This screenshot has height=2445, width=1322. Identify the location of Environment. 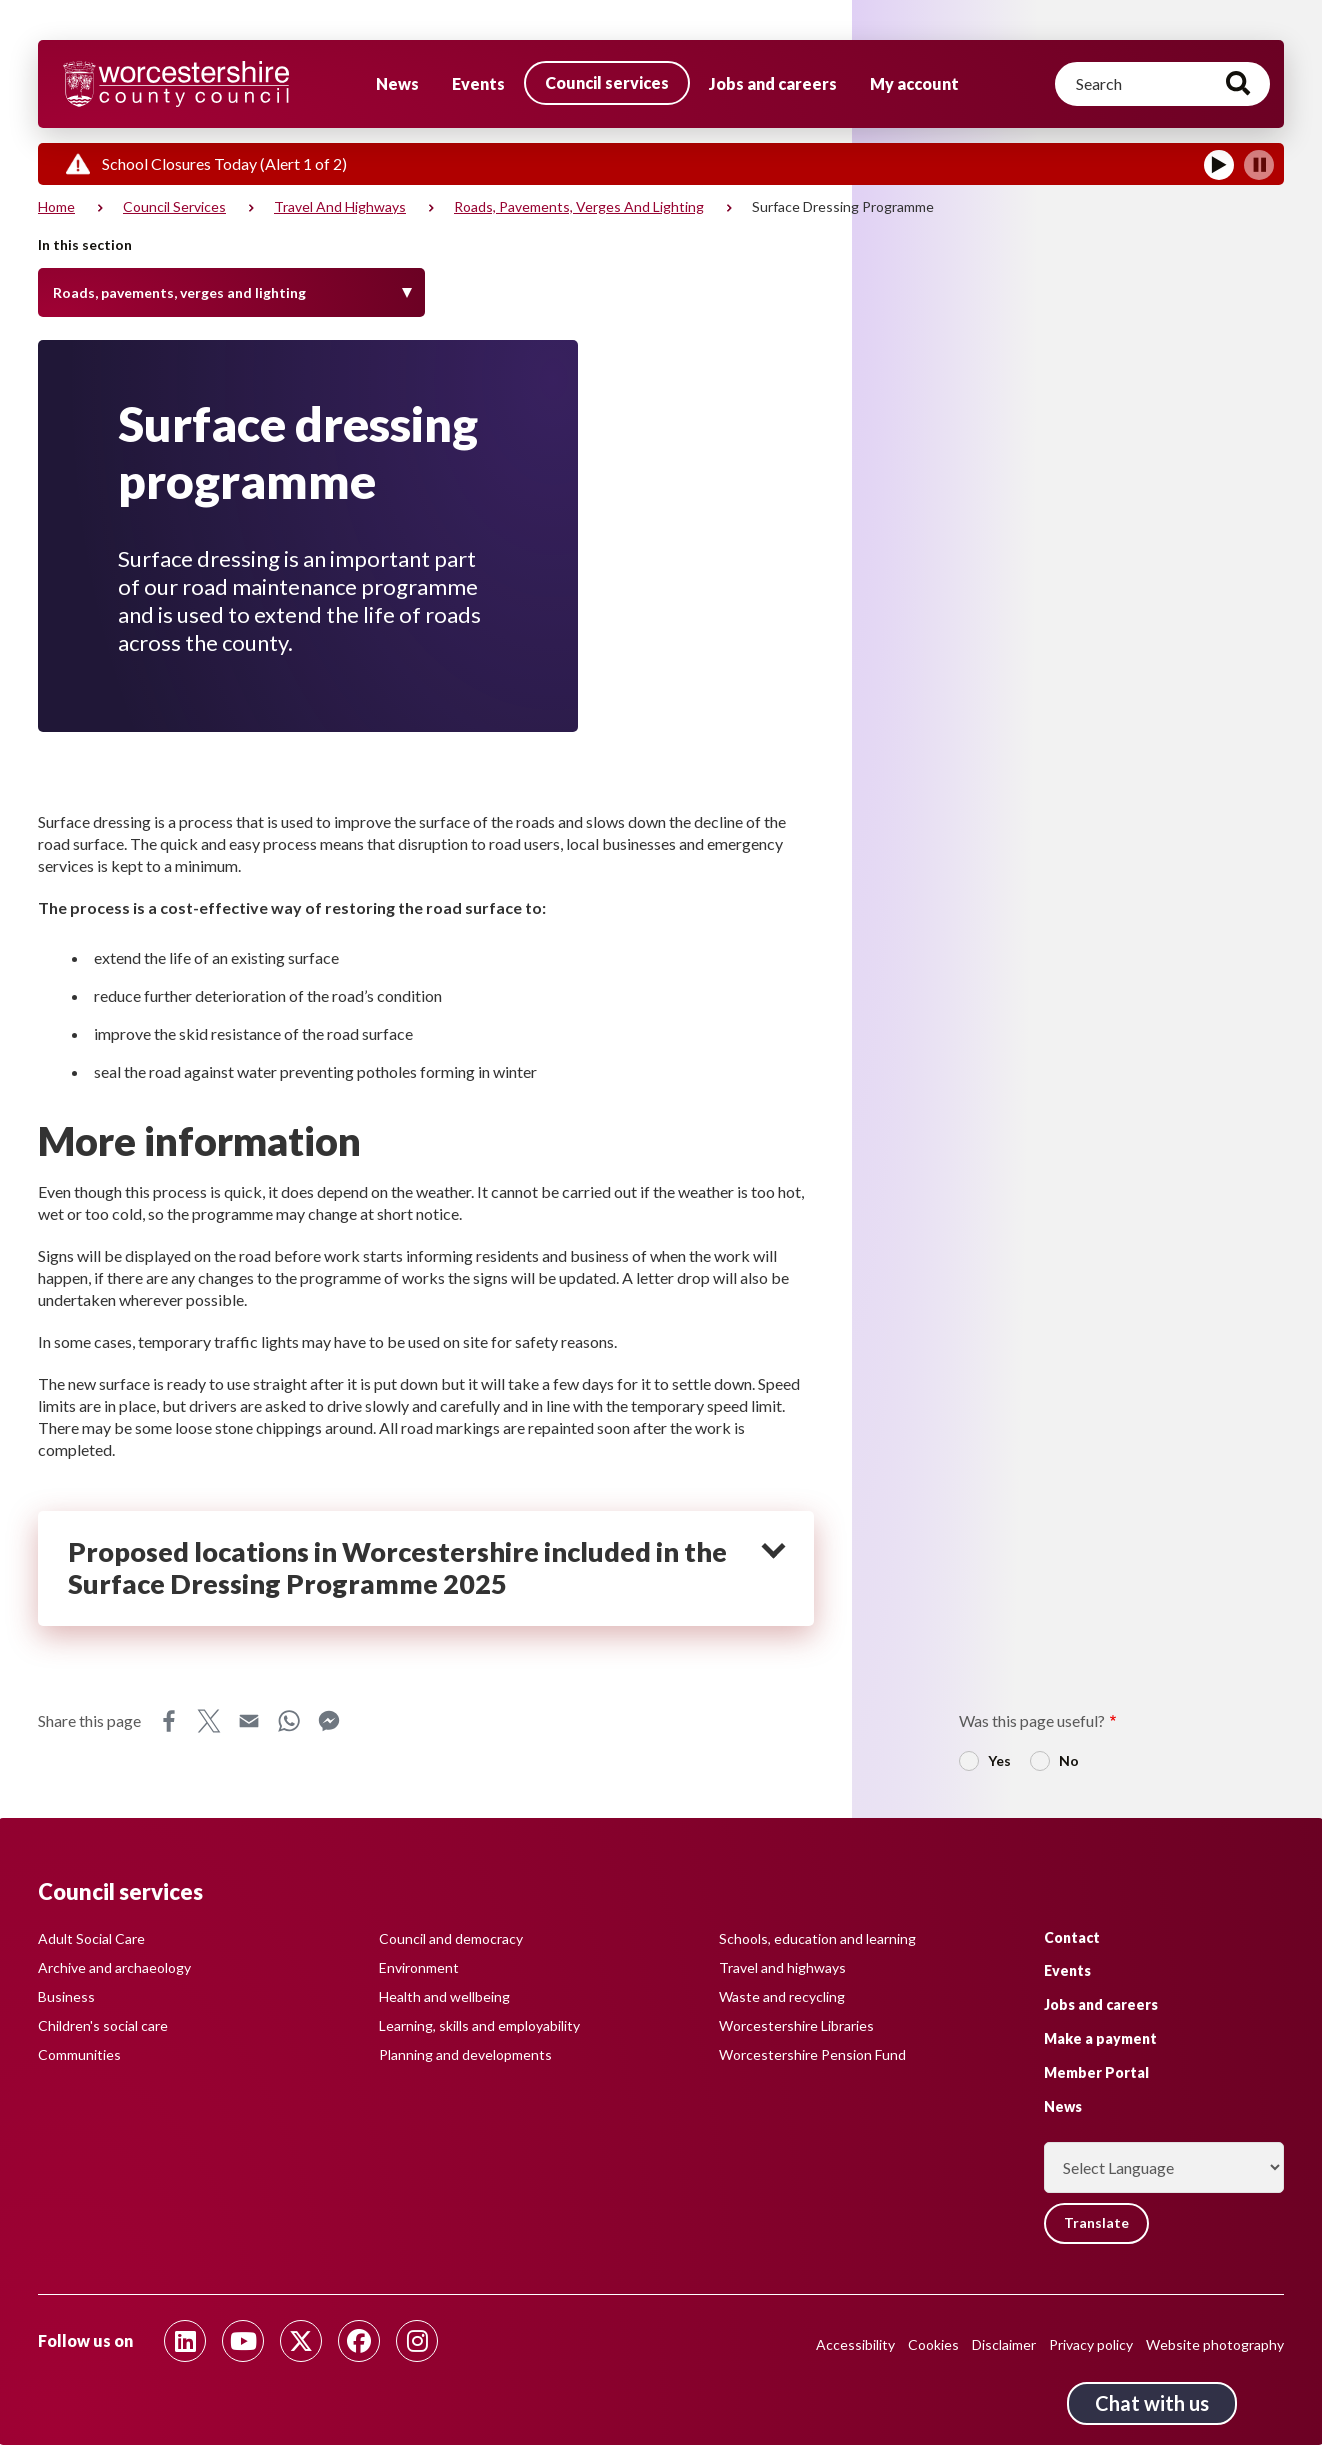
(419, 1967).